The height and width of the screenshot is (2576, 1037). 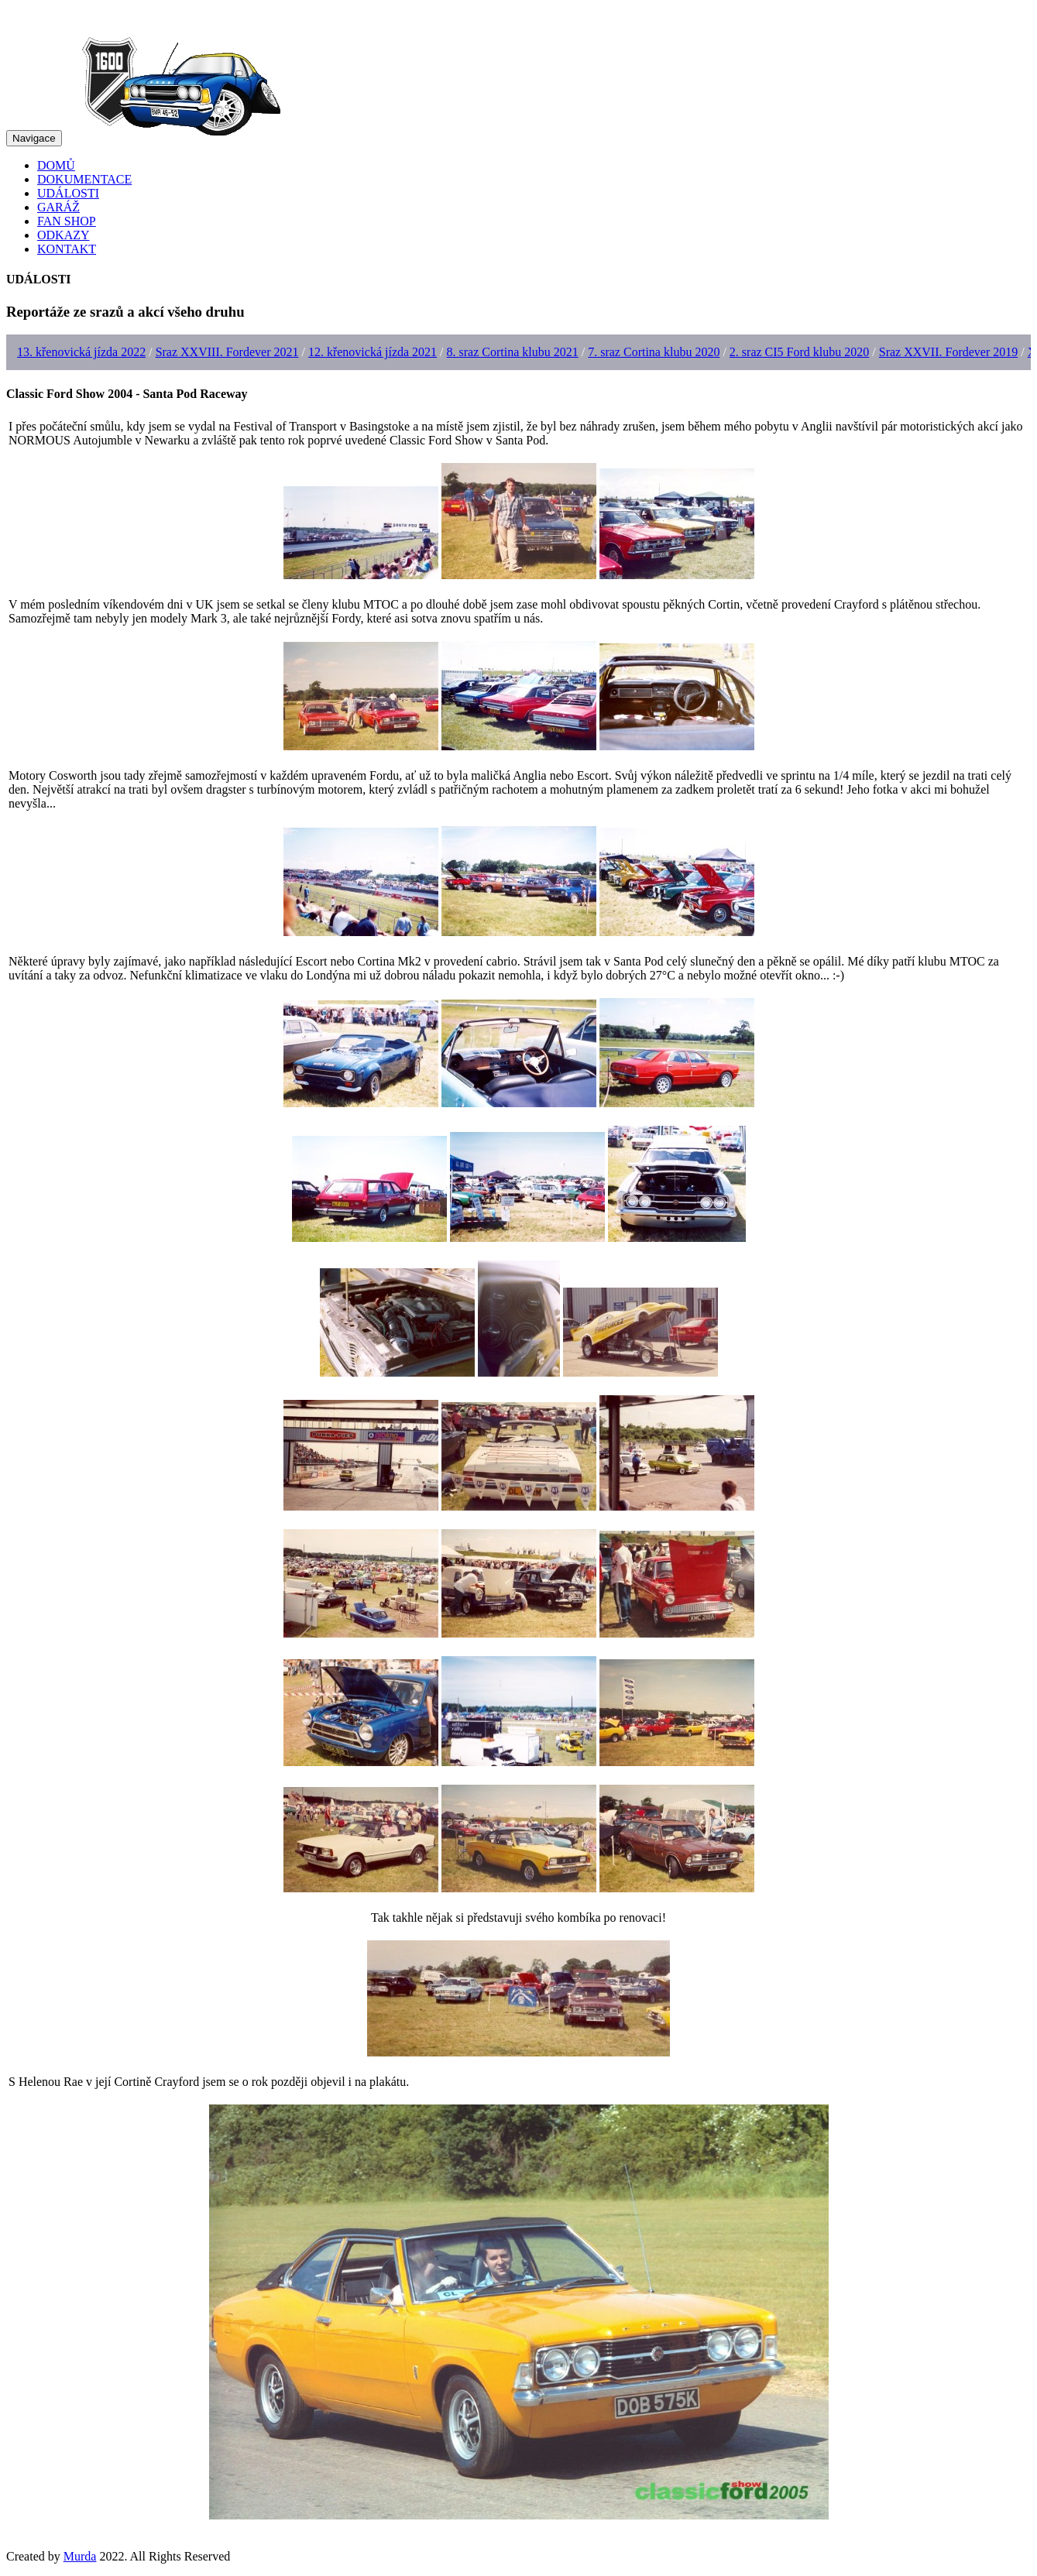 What do you see at coordinates (84, 179) in the screenshot?
I see `DOKUMENTACE` at bounding box center [84, 179].